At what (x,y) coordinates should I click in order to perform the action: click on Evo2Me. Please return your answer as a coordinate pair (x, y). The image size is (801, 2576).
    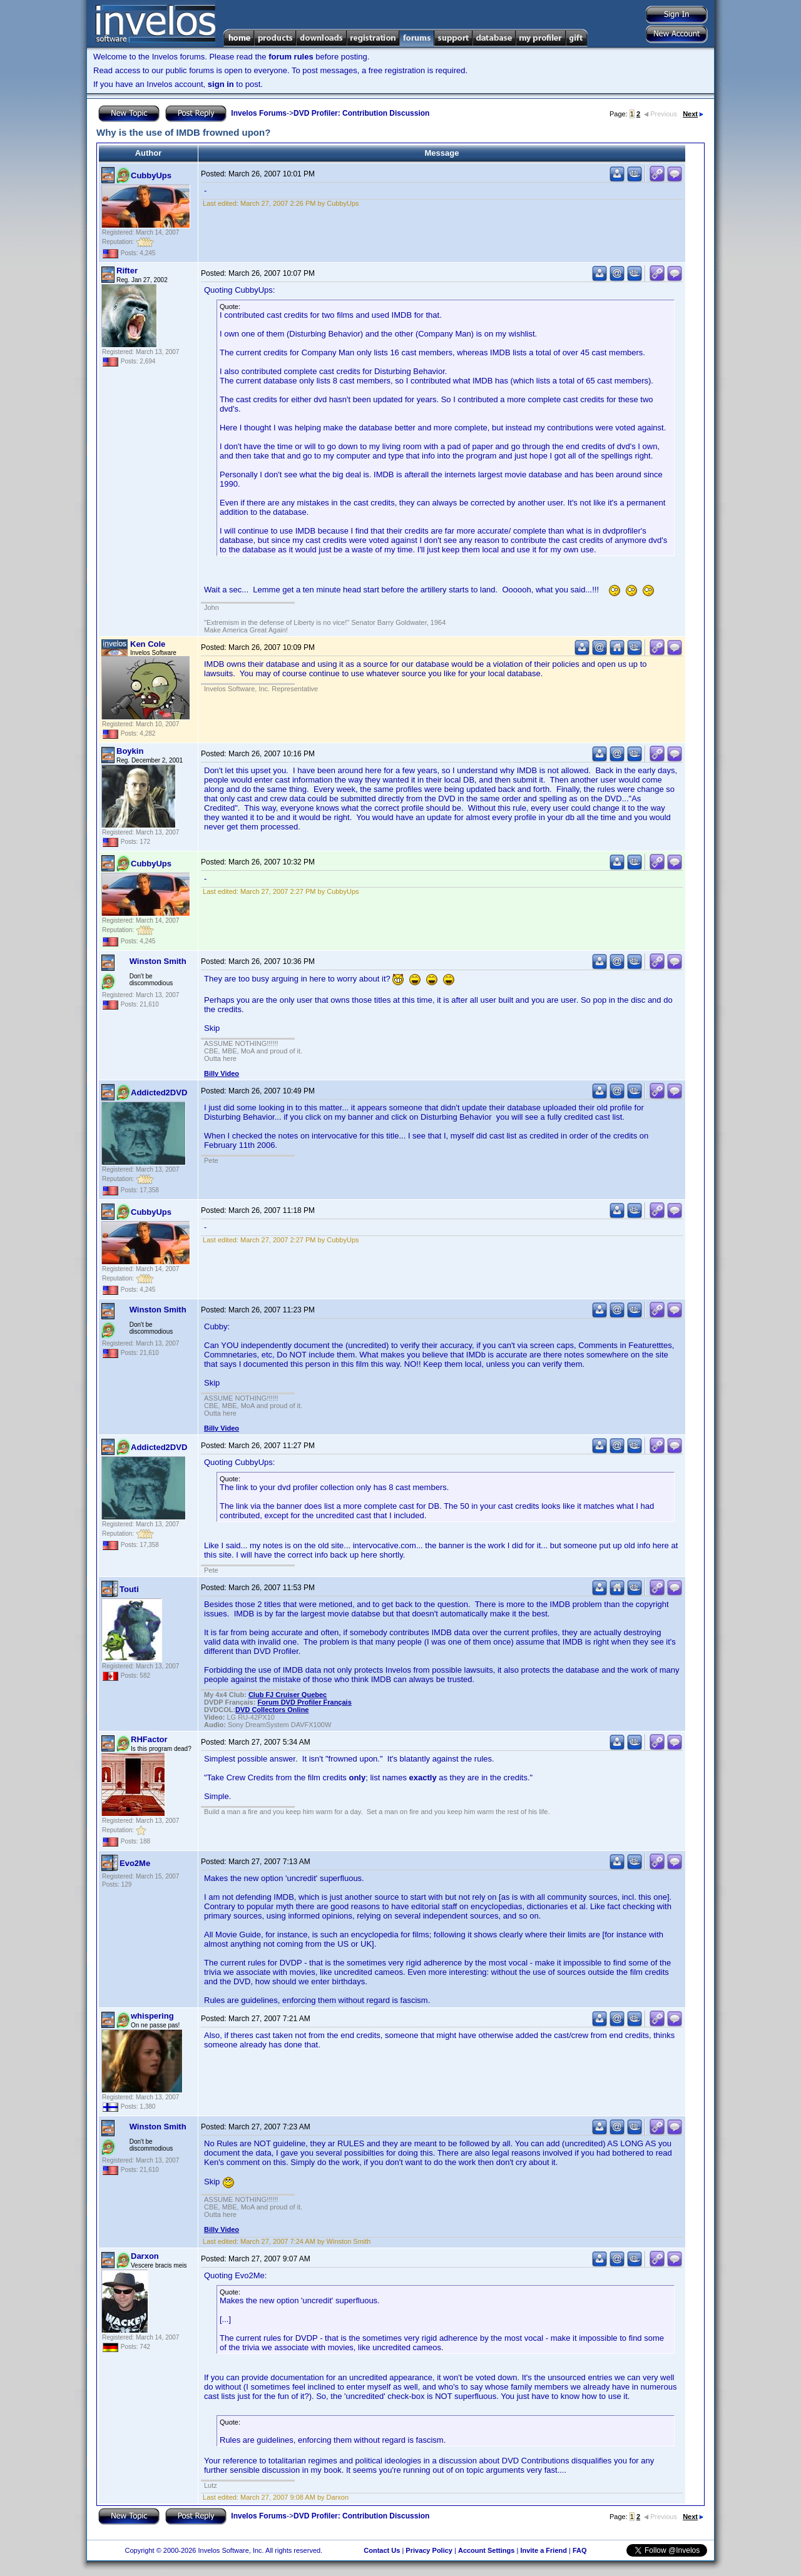
    Looking at the image, I should click on (135, 1863).